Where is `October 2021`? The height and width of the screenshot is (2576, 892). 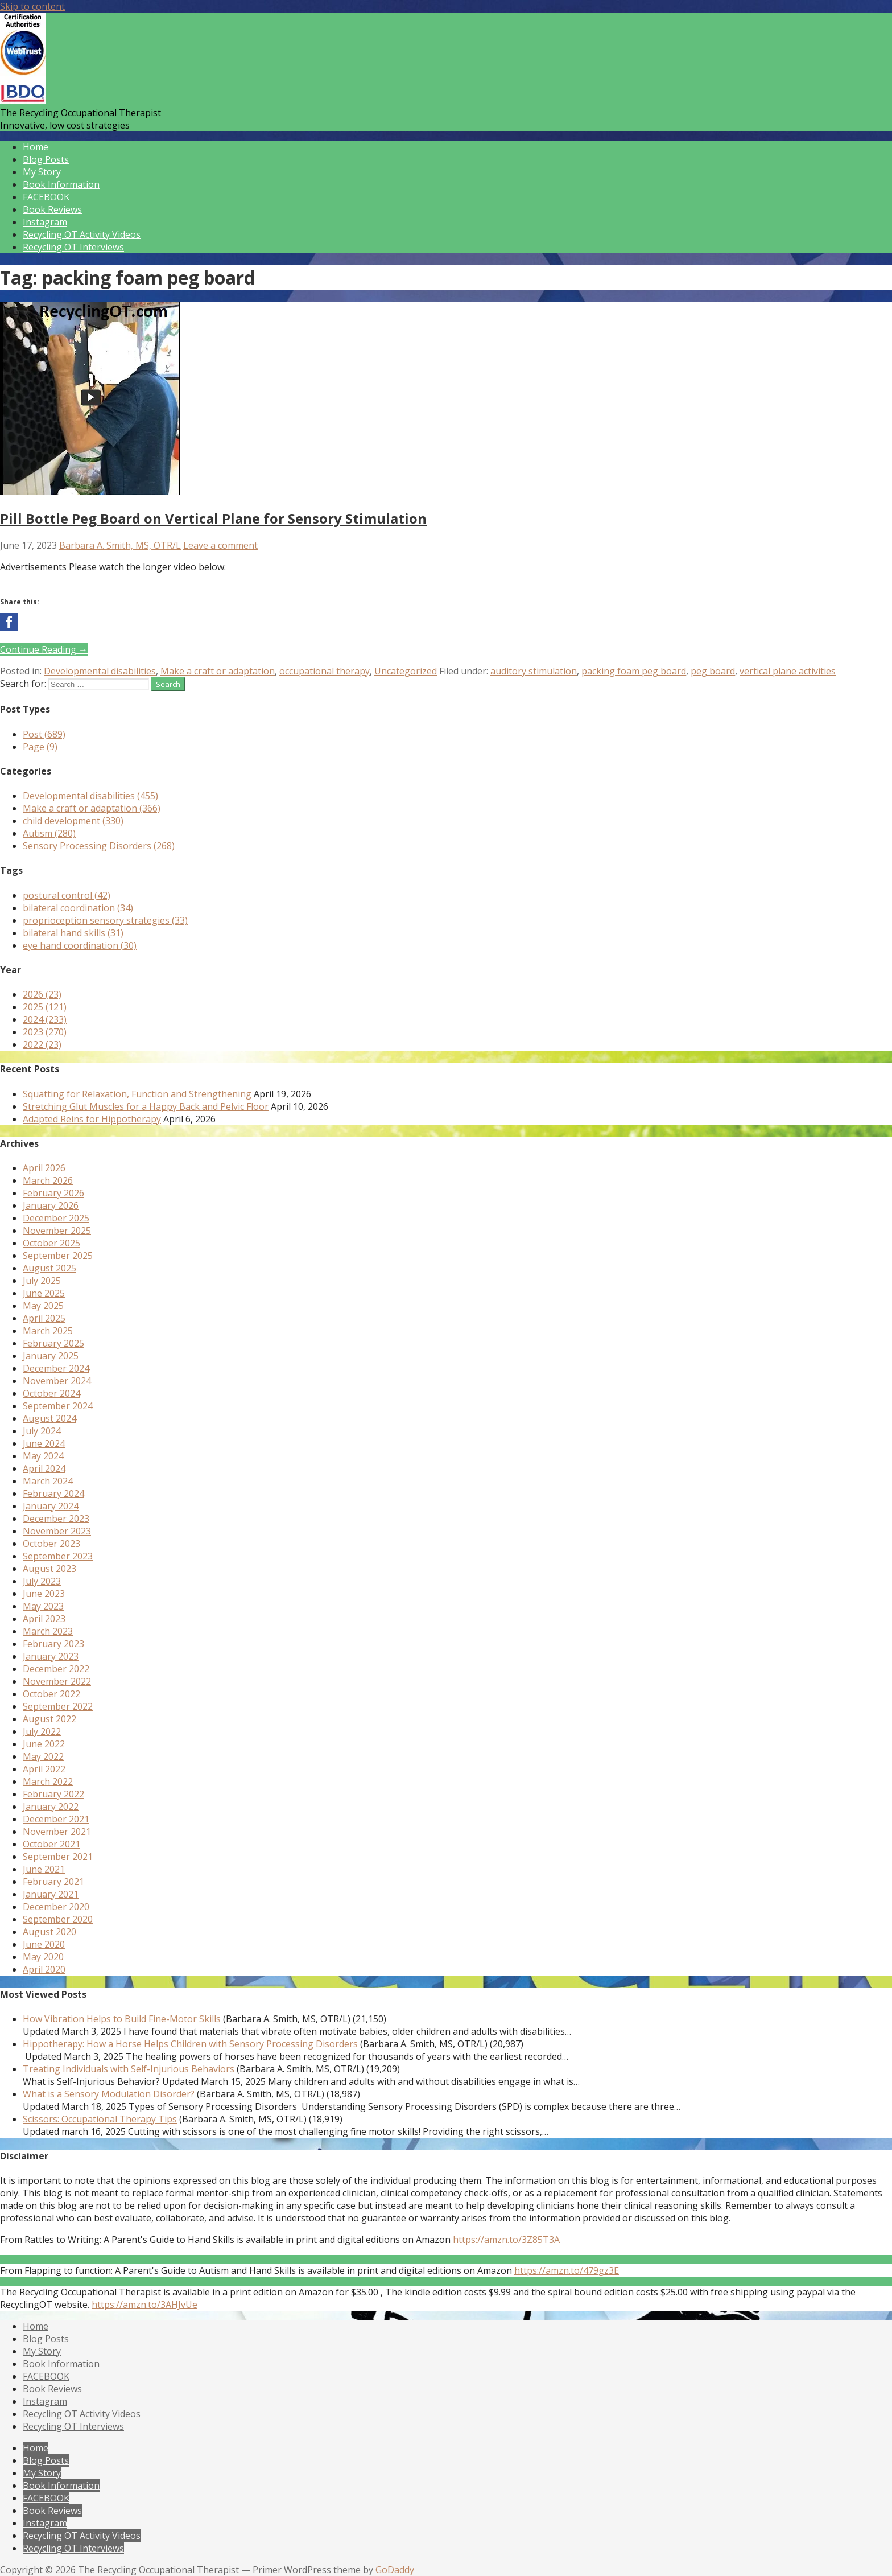
October 2021 is located at coordinates (51, 1844).